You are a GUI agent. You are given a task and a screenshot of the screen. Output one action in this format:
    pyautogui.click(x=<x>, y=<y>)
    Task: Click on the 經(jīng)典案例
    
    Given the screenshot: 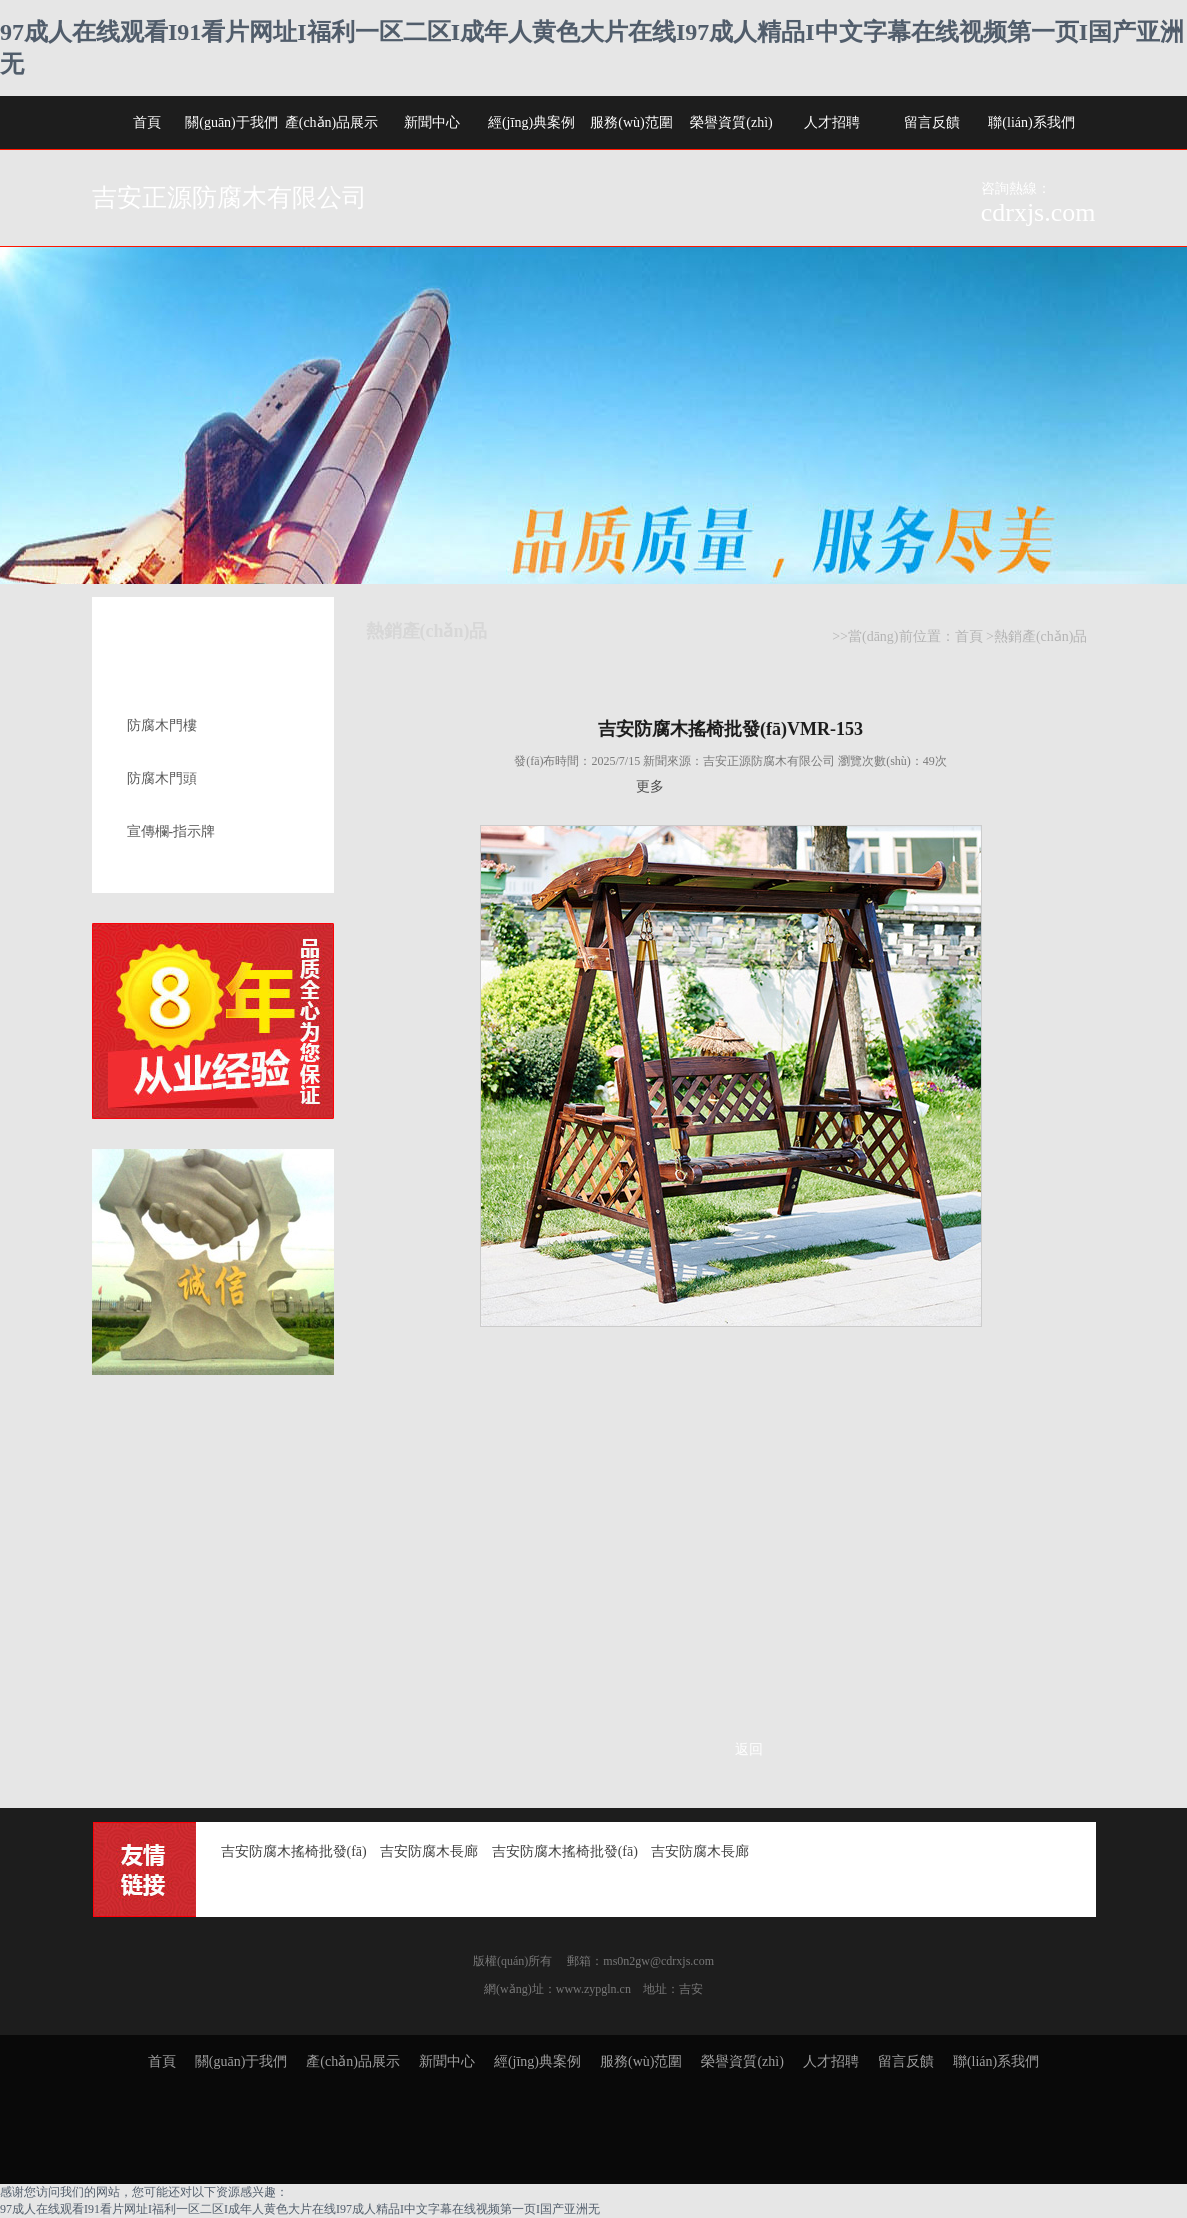 What is the action you would take?
    pyautogui.click(x=531, y=122)
    